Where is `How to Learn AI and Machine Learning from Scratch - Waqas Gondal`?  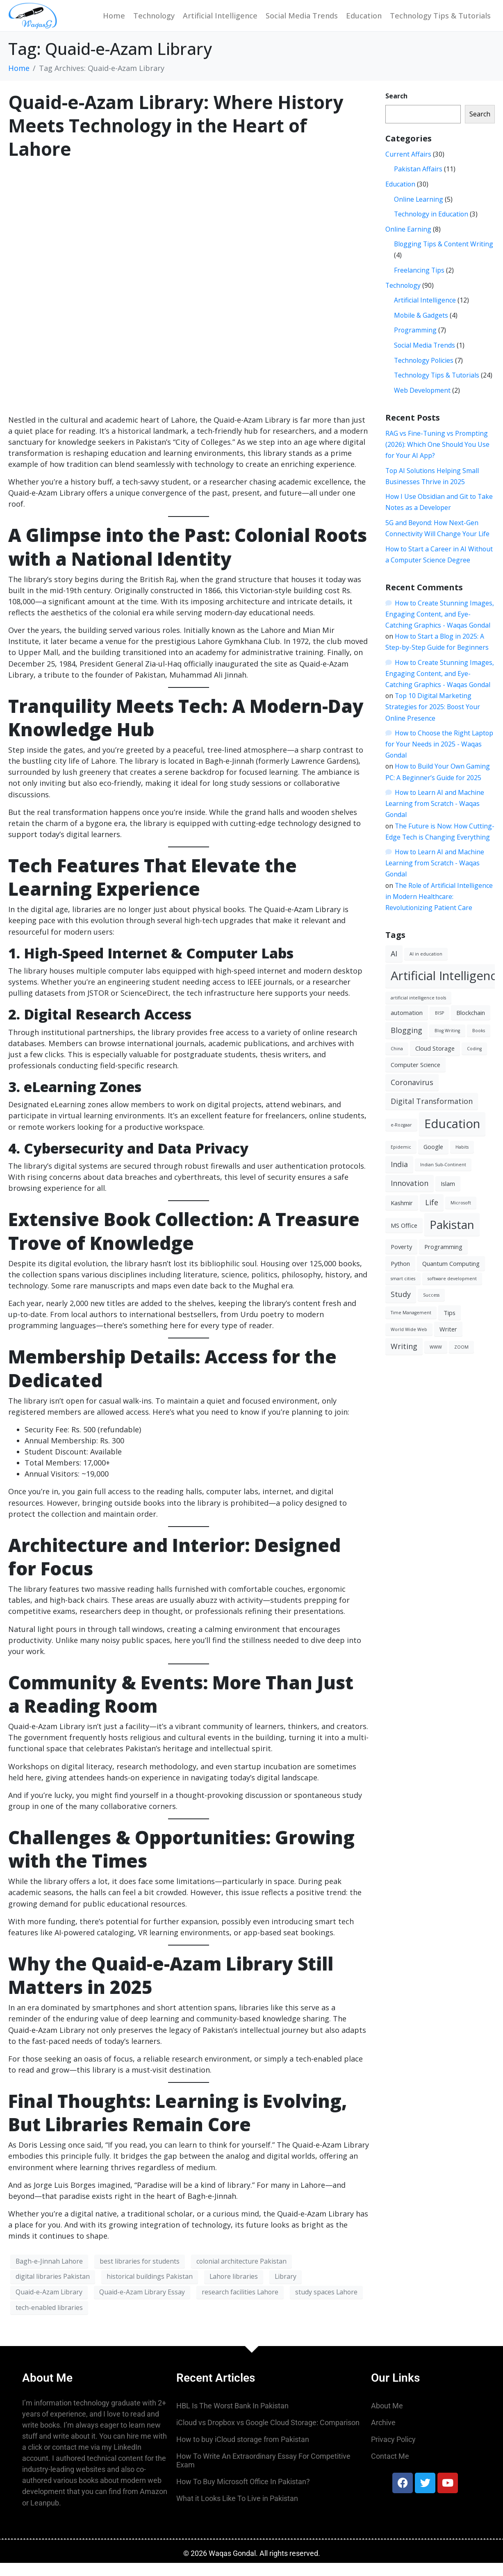
How to Learn AI and Machine Learning from Scratch - Waqas Gondal is located at coordinates (434, 816).